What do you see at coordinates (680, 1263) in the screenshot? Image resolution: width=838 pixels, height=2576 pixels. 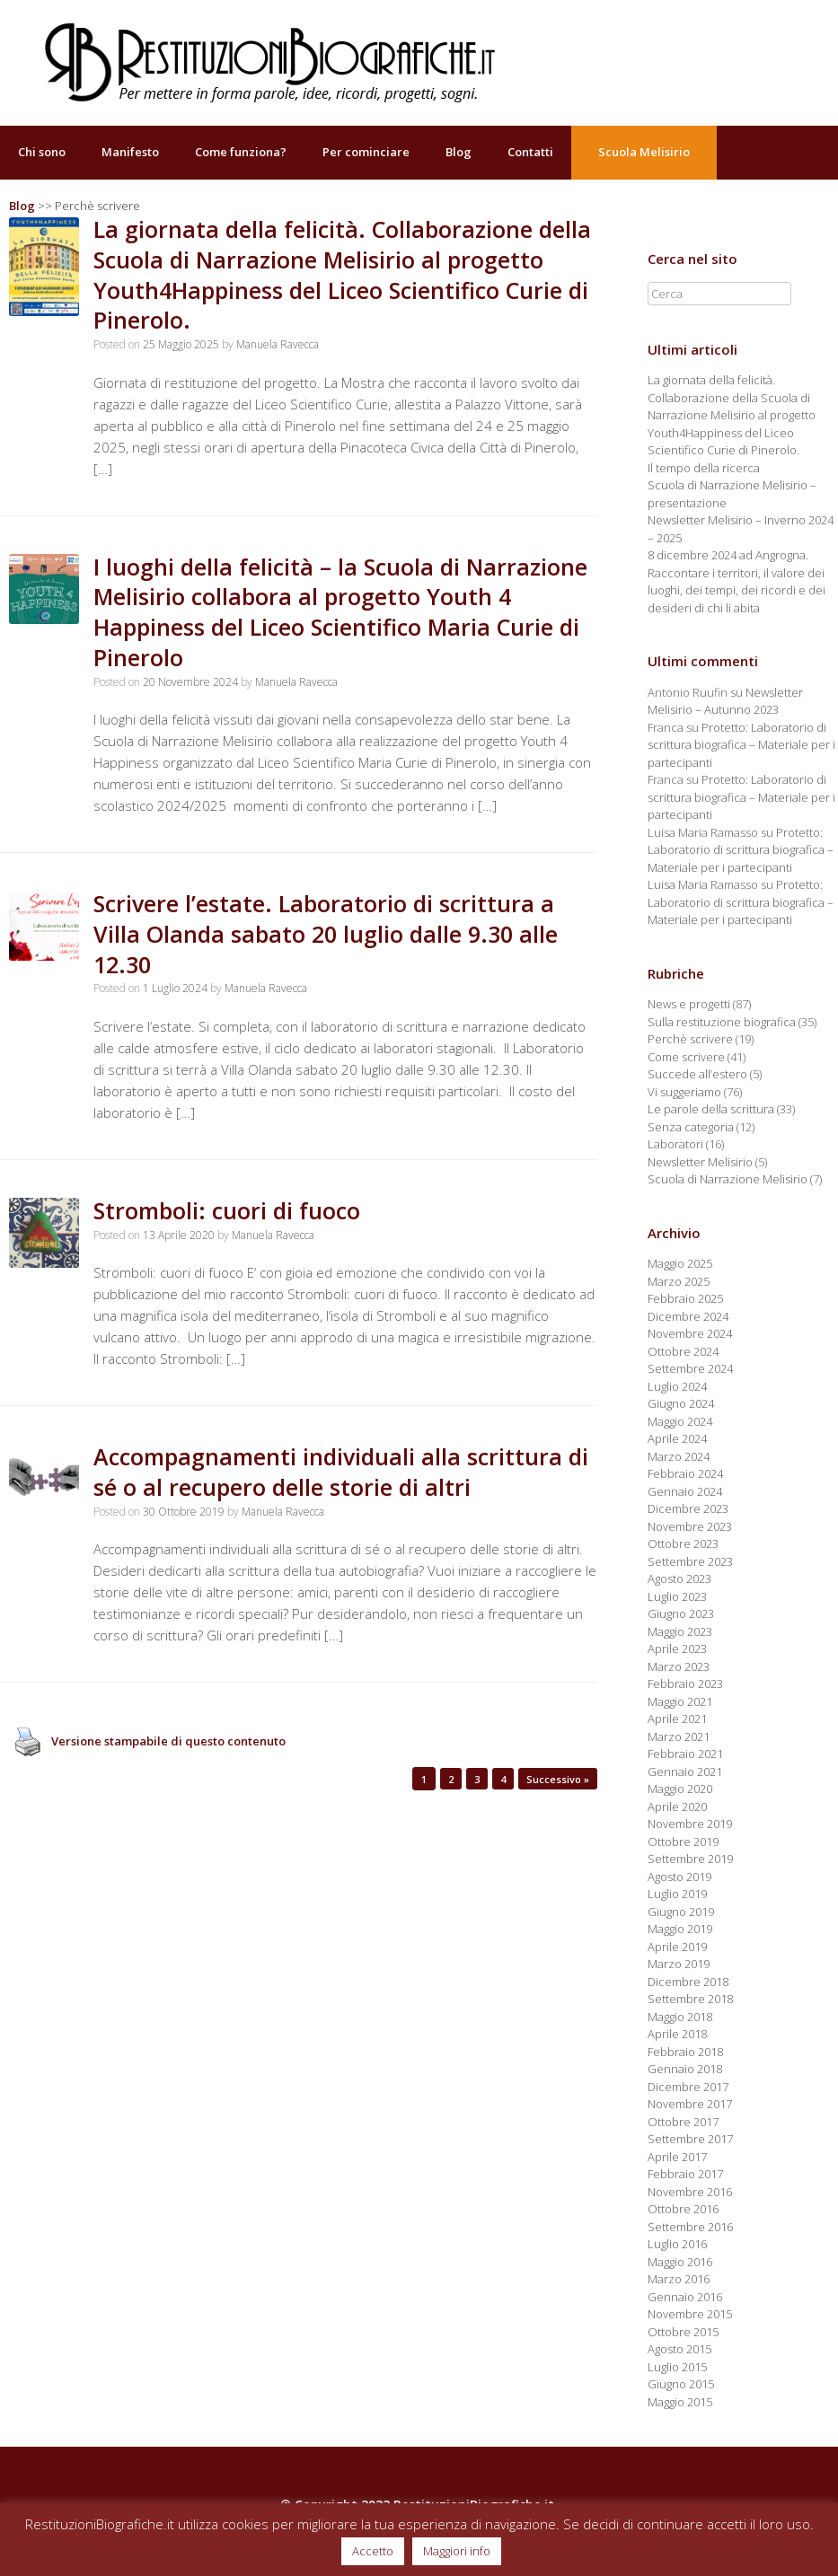 I see `Maggio 2025` at bounding box center [680, 1263].